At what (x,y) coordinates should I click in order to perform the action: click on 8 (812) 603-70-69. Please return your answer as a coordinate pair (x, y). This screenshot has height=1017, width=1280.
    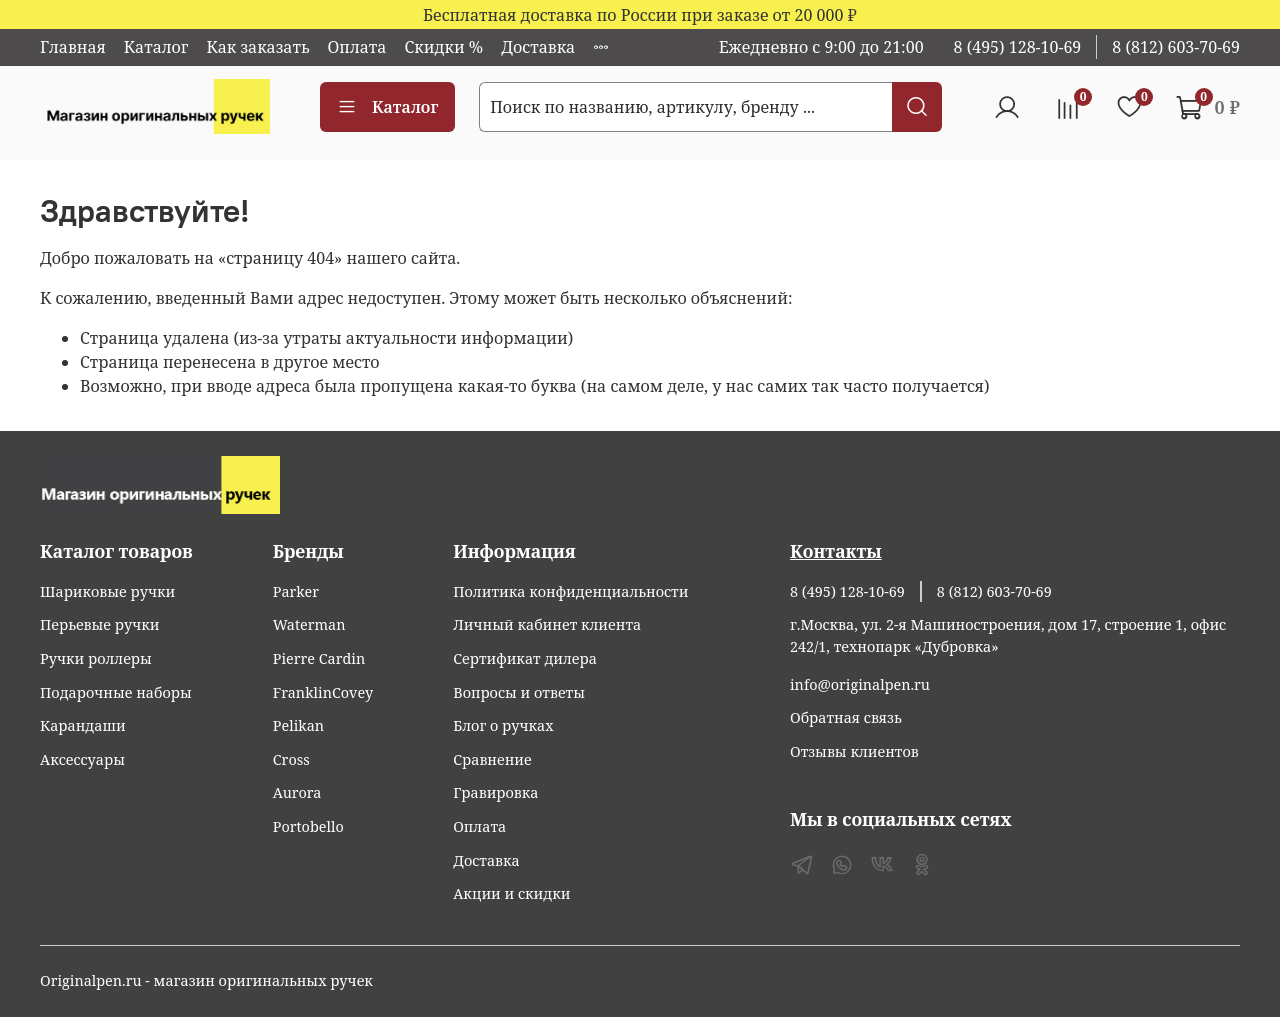
    Looking at the image, I should click on (1176, 47).